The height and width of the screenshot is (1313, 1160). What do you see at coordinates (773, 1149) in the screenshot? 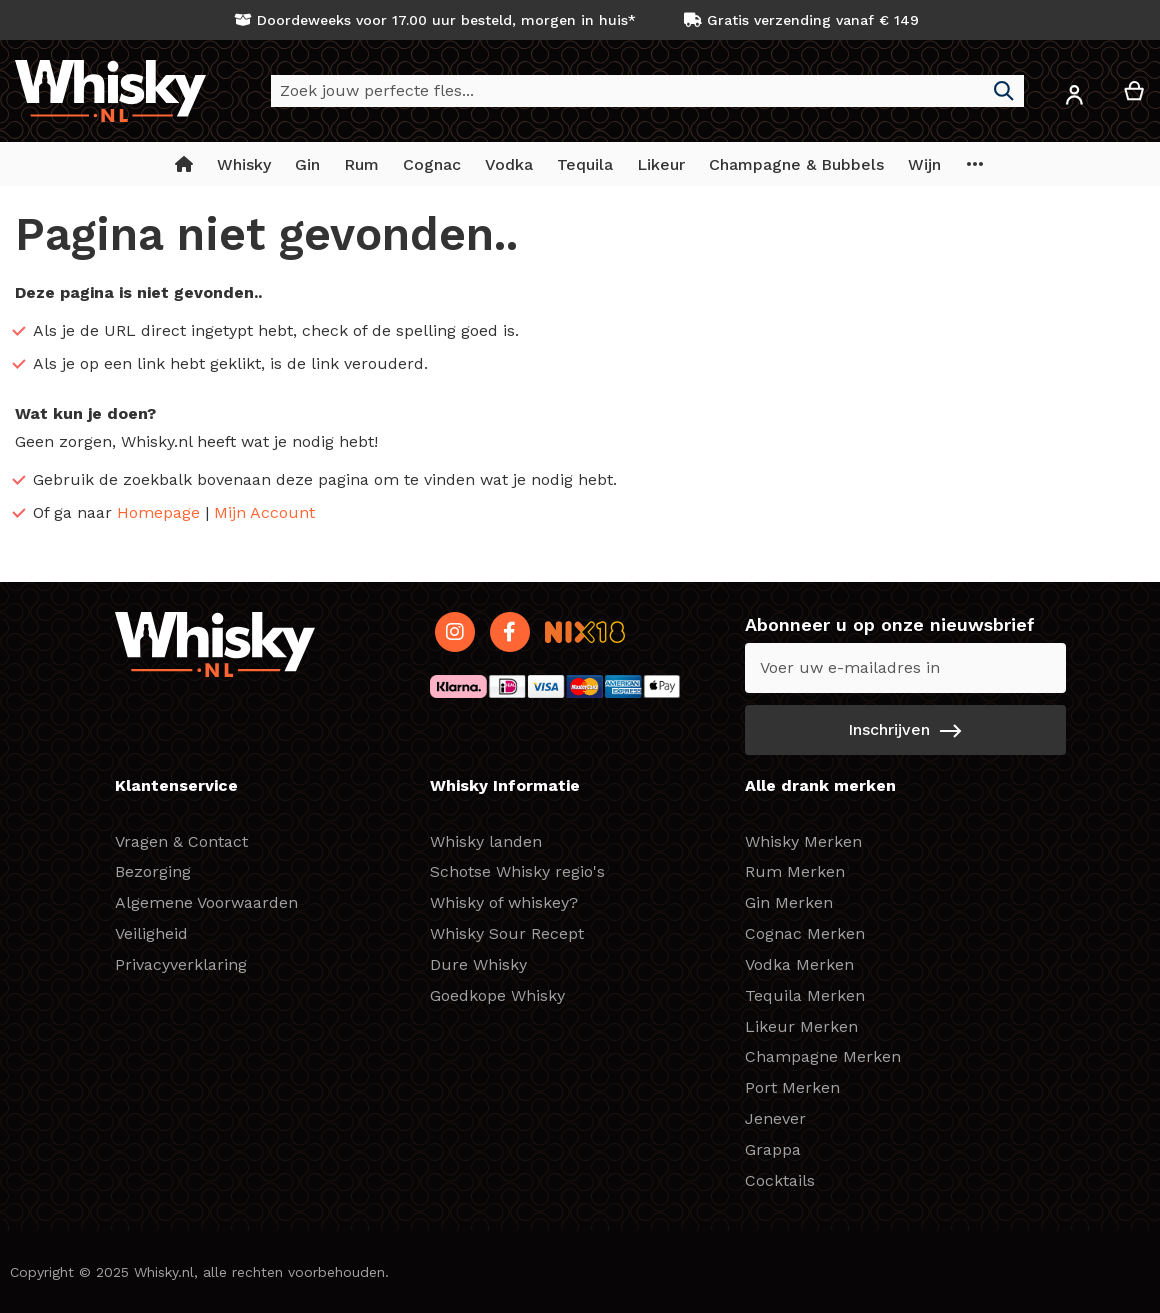
I see `Grappa` at bounding box center [773, 1149].